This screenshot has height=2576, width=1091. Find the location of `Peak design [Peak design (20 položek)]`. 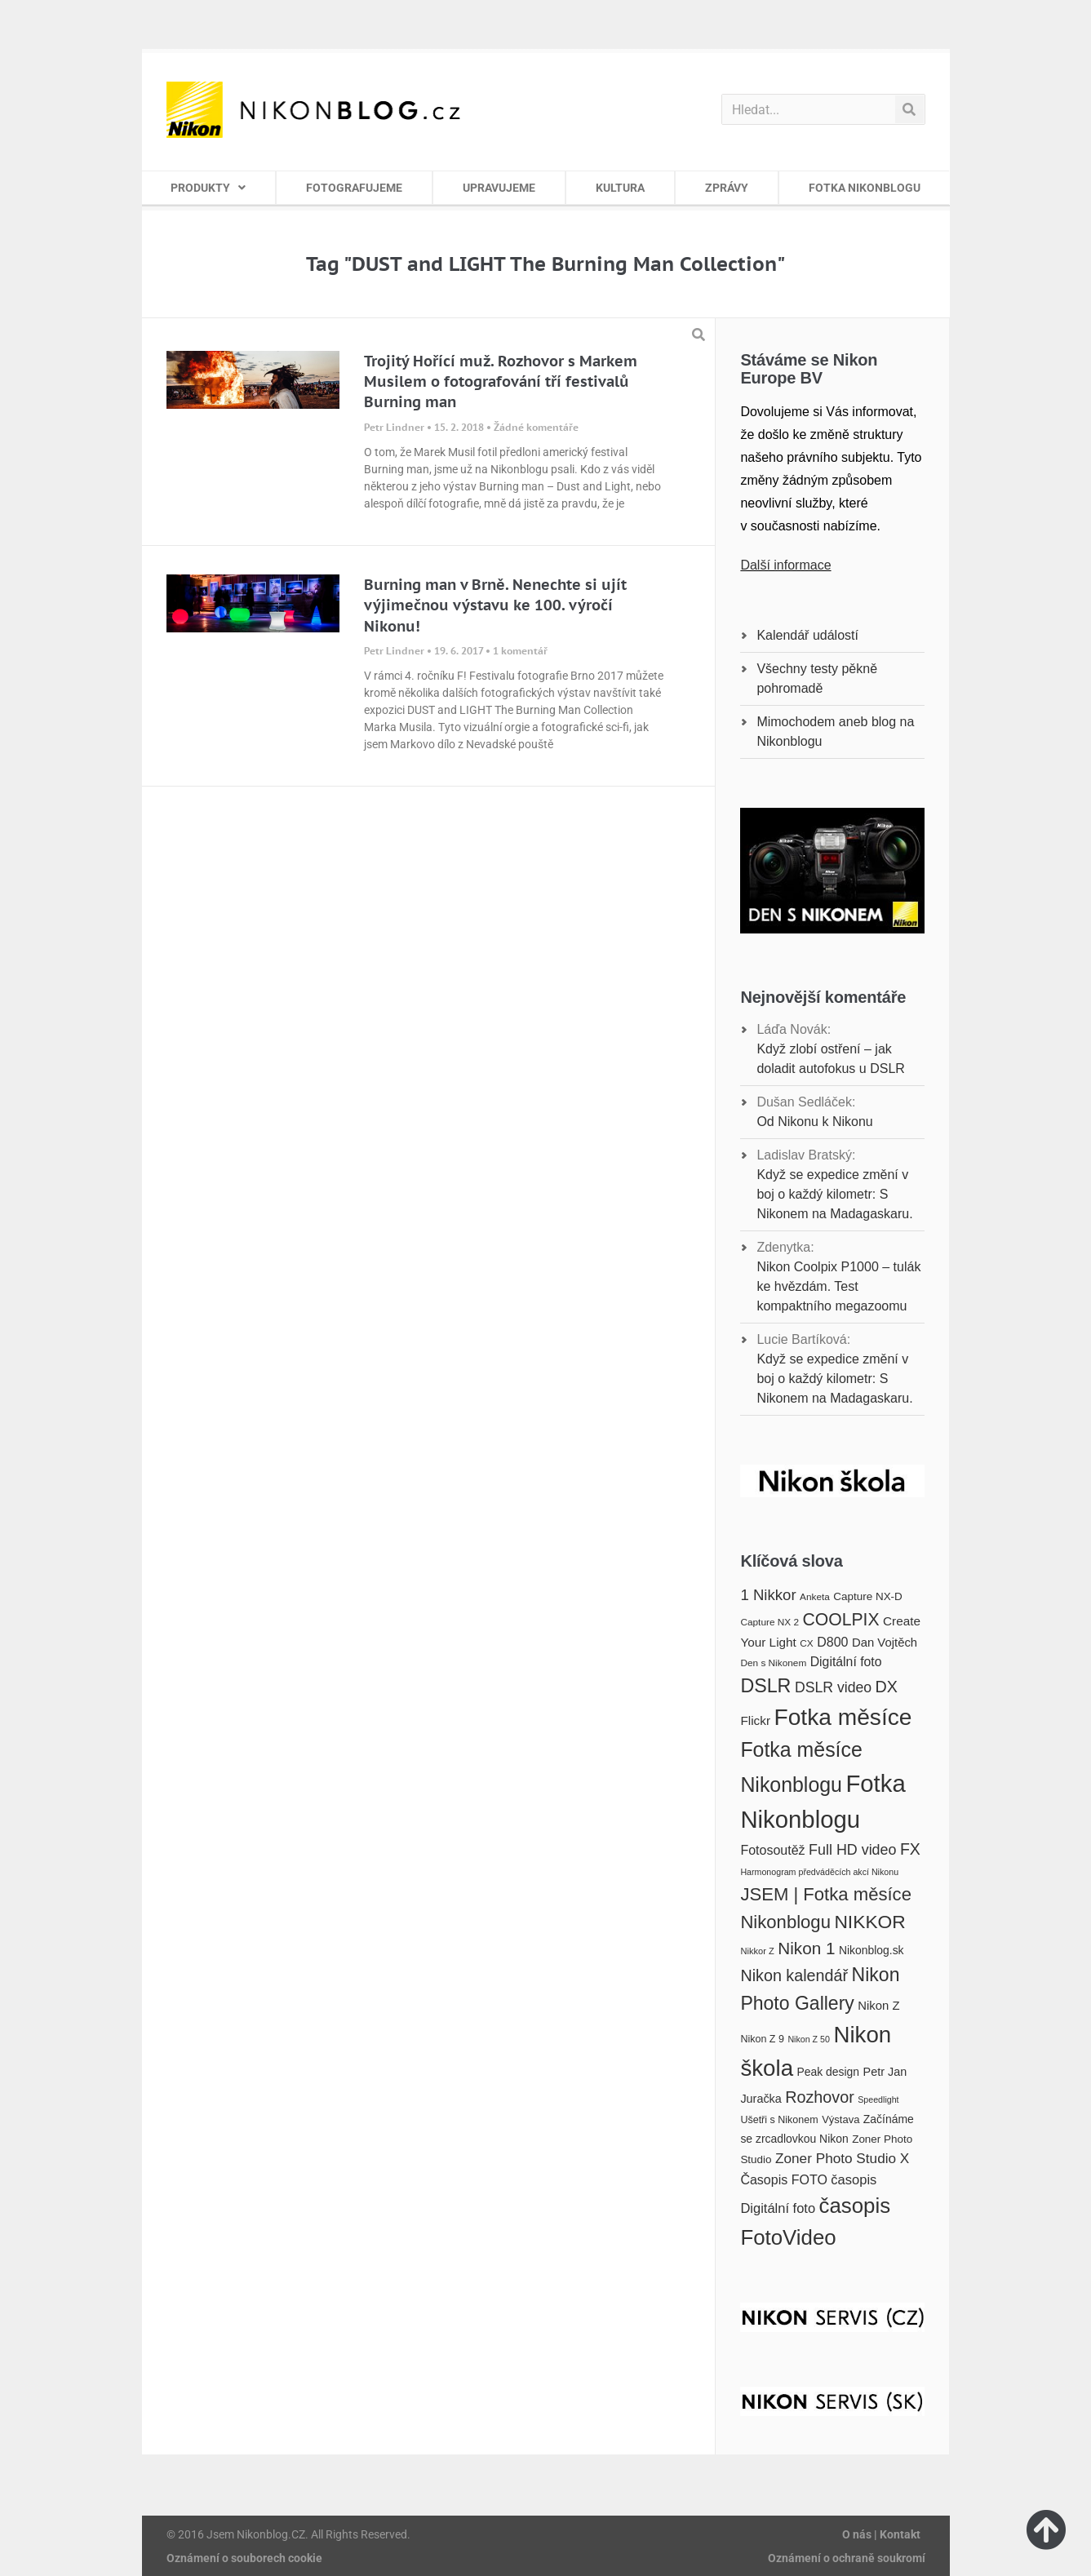

Peak design [Peak design (20 položek)] is located at coordinates (827, 2071).